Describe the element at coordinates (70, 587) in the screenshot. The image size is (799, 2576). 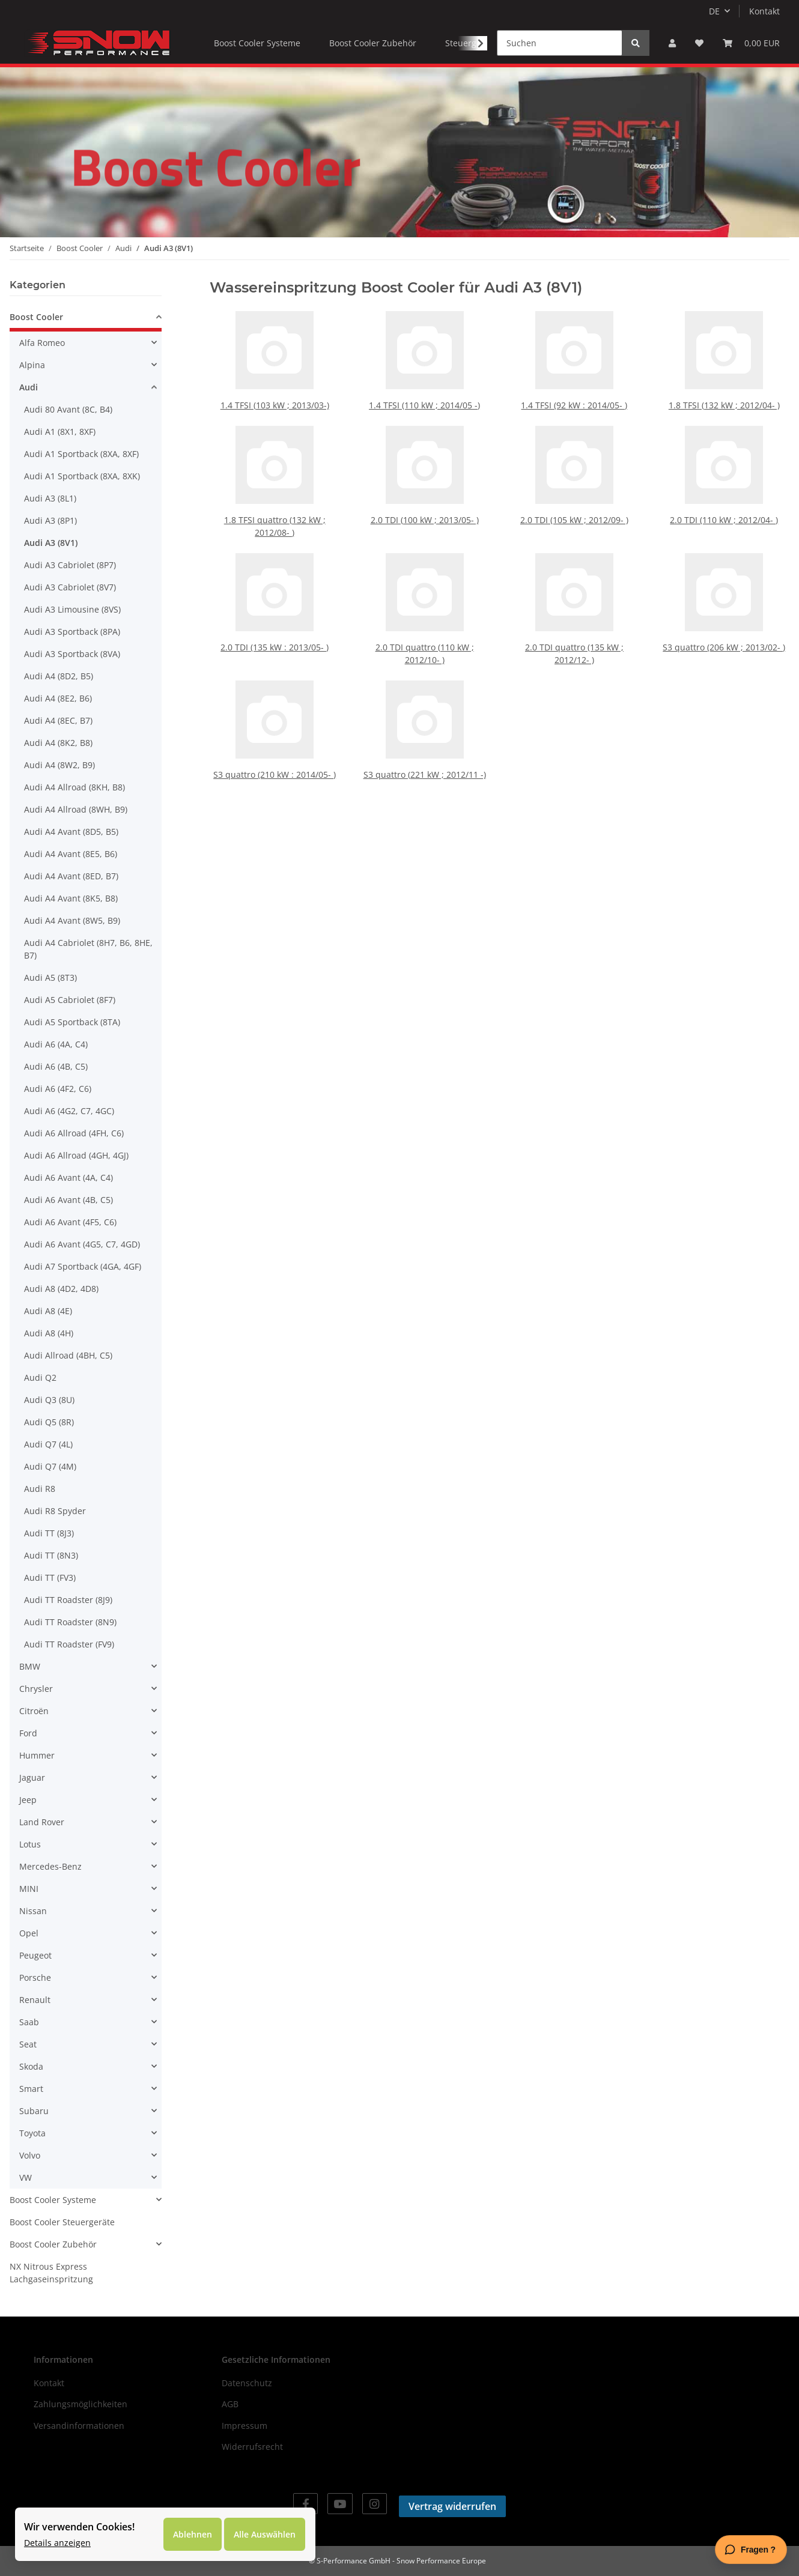
I see `Audi A3 Cabriolet (8V7)` at that location.